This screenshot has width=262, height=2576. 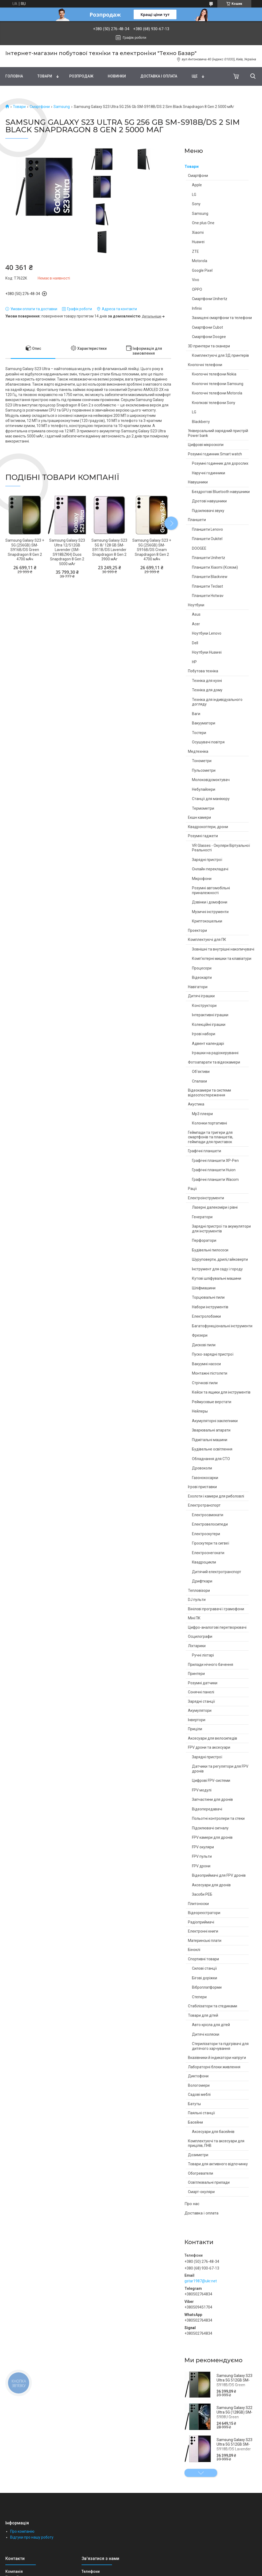 I want to click on Кнопкові телефони Sony, so click(x=213, y=403).